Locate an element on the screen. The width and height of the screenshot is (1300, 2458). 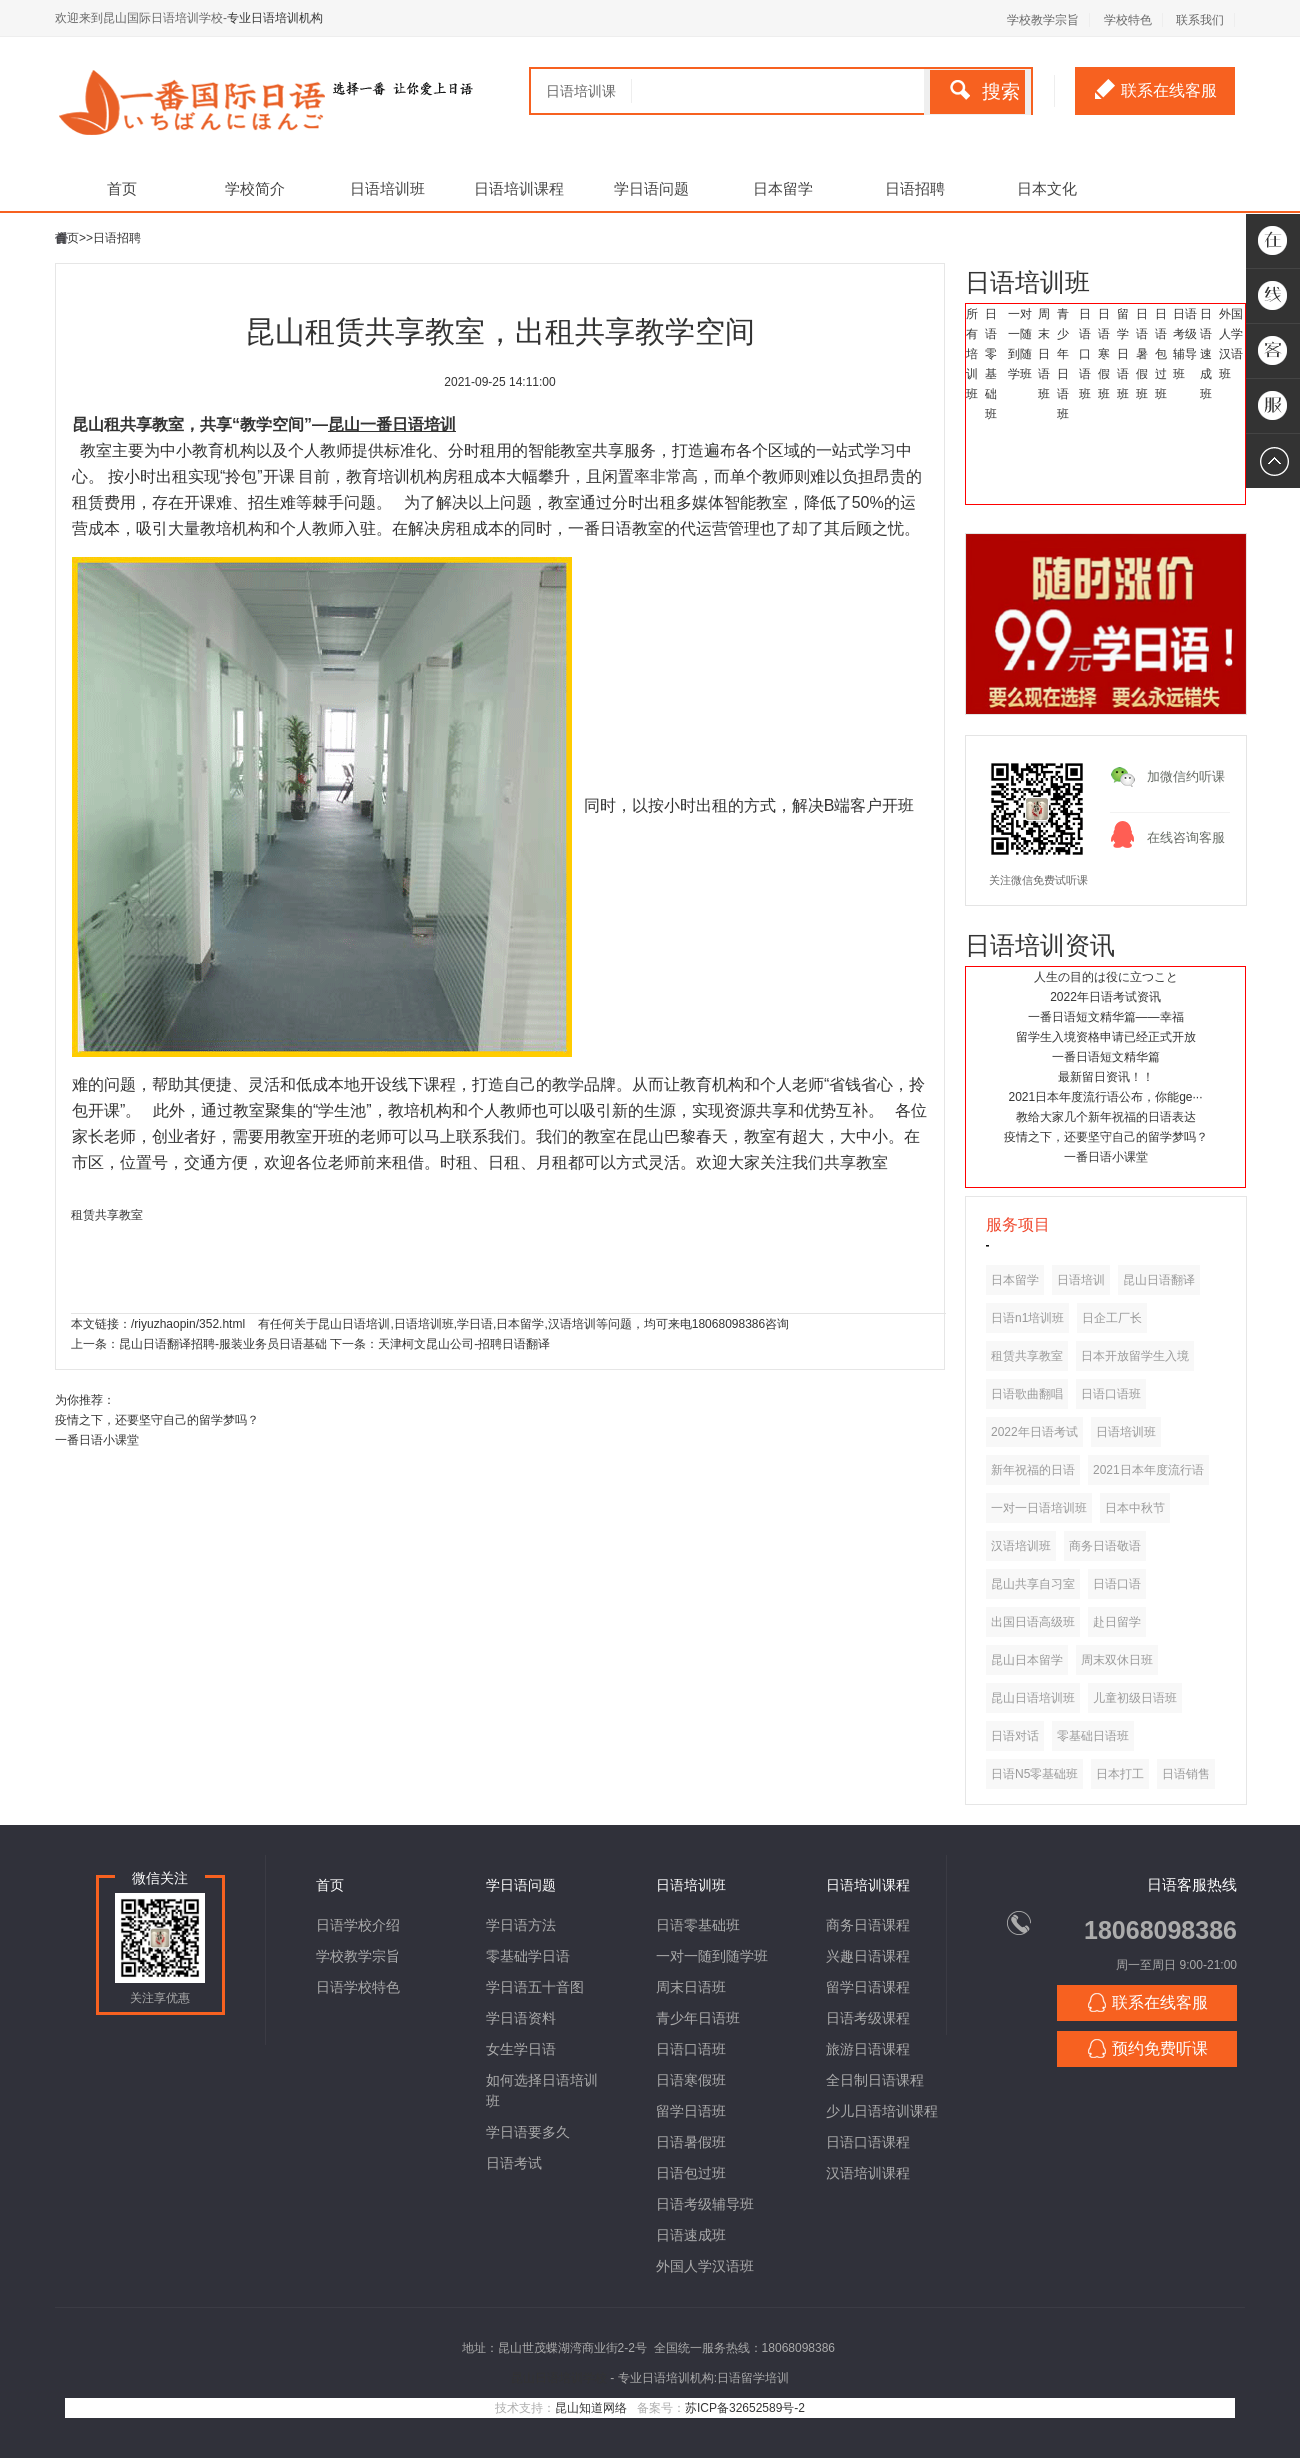
日语速成班 is located at coordinates (1206, 354).